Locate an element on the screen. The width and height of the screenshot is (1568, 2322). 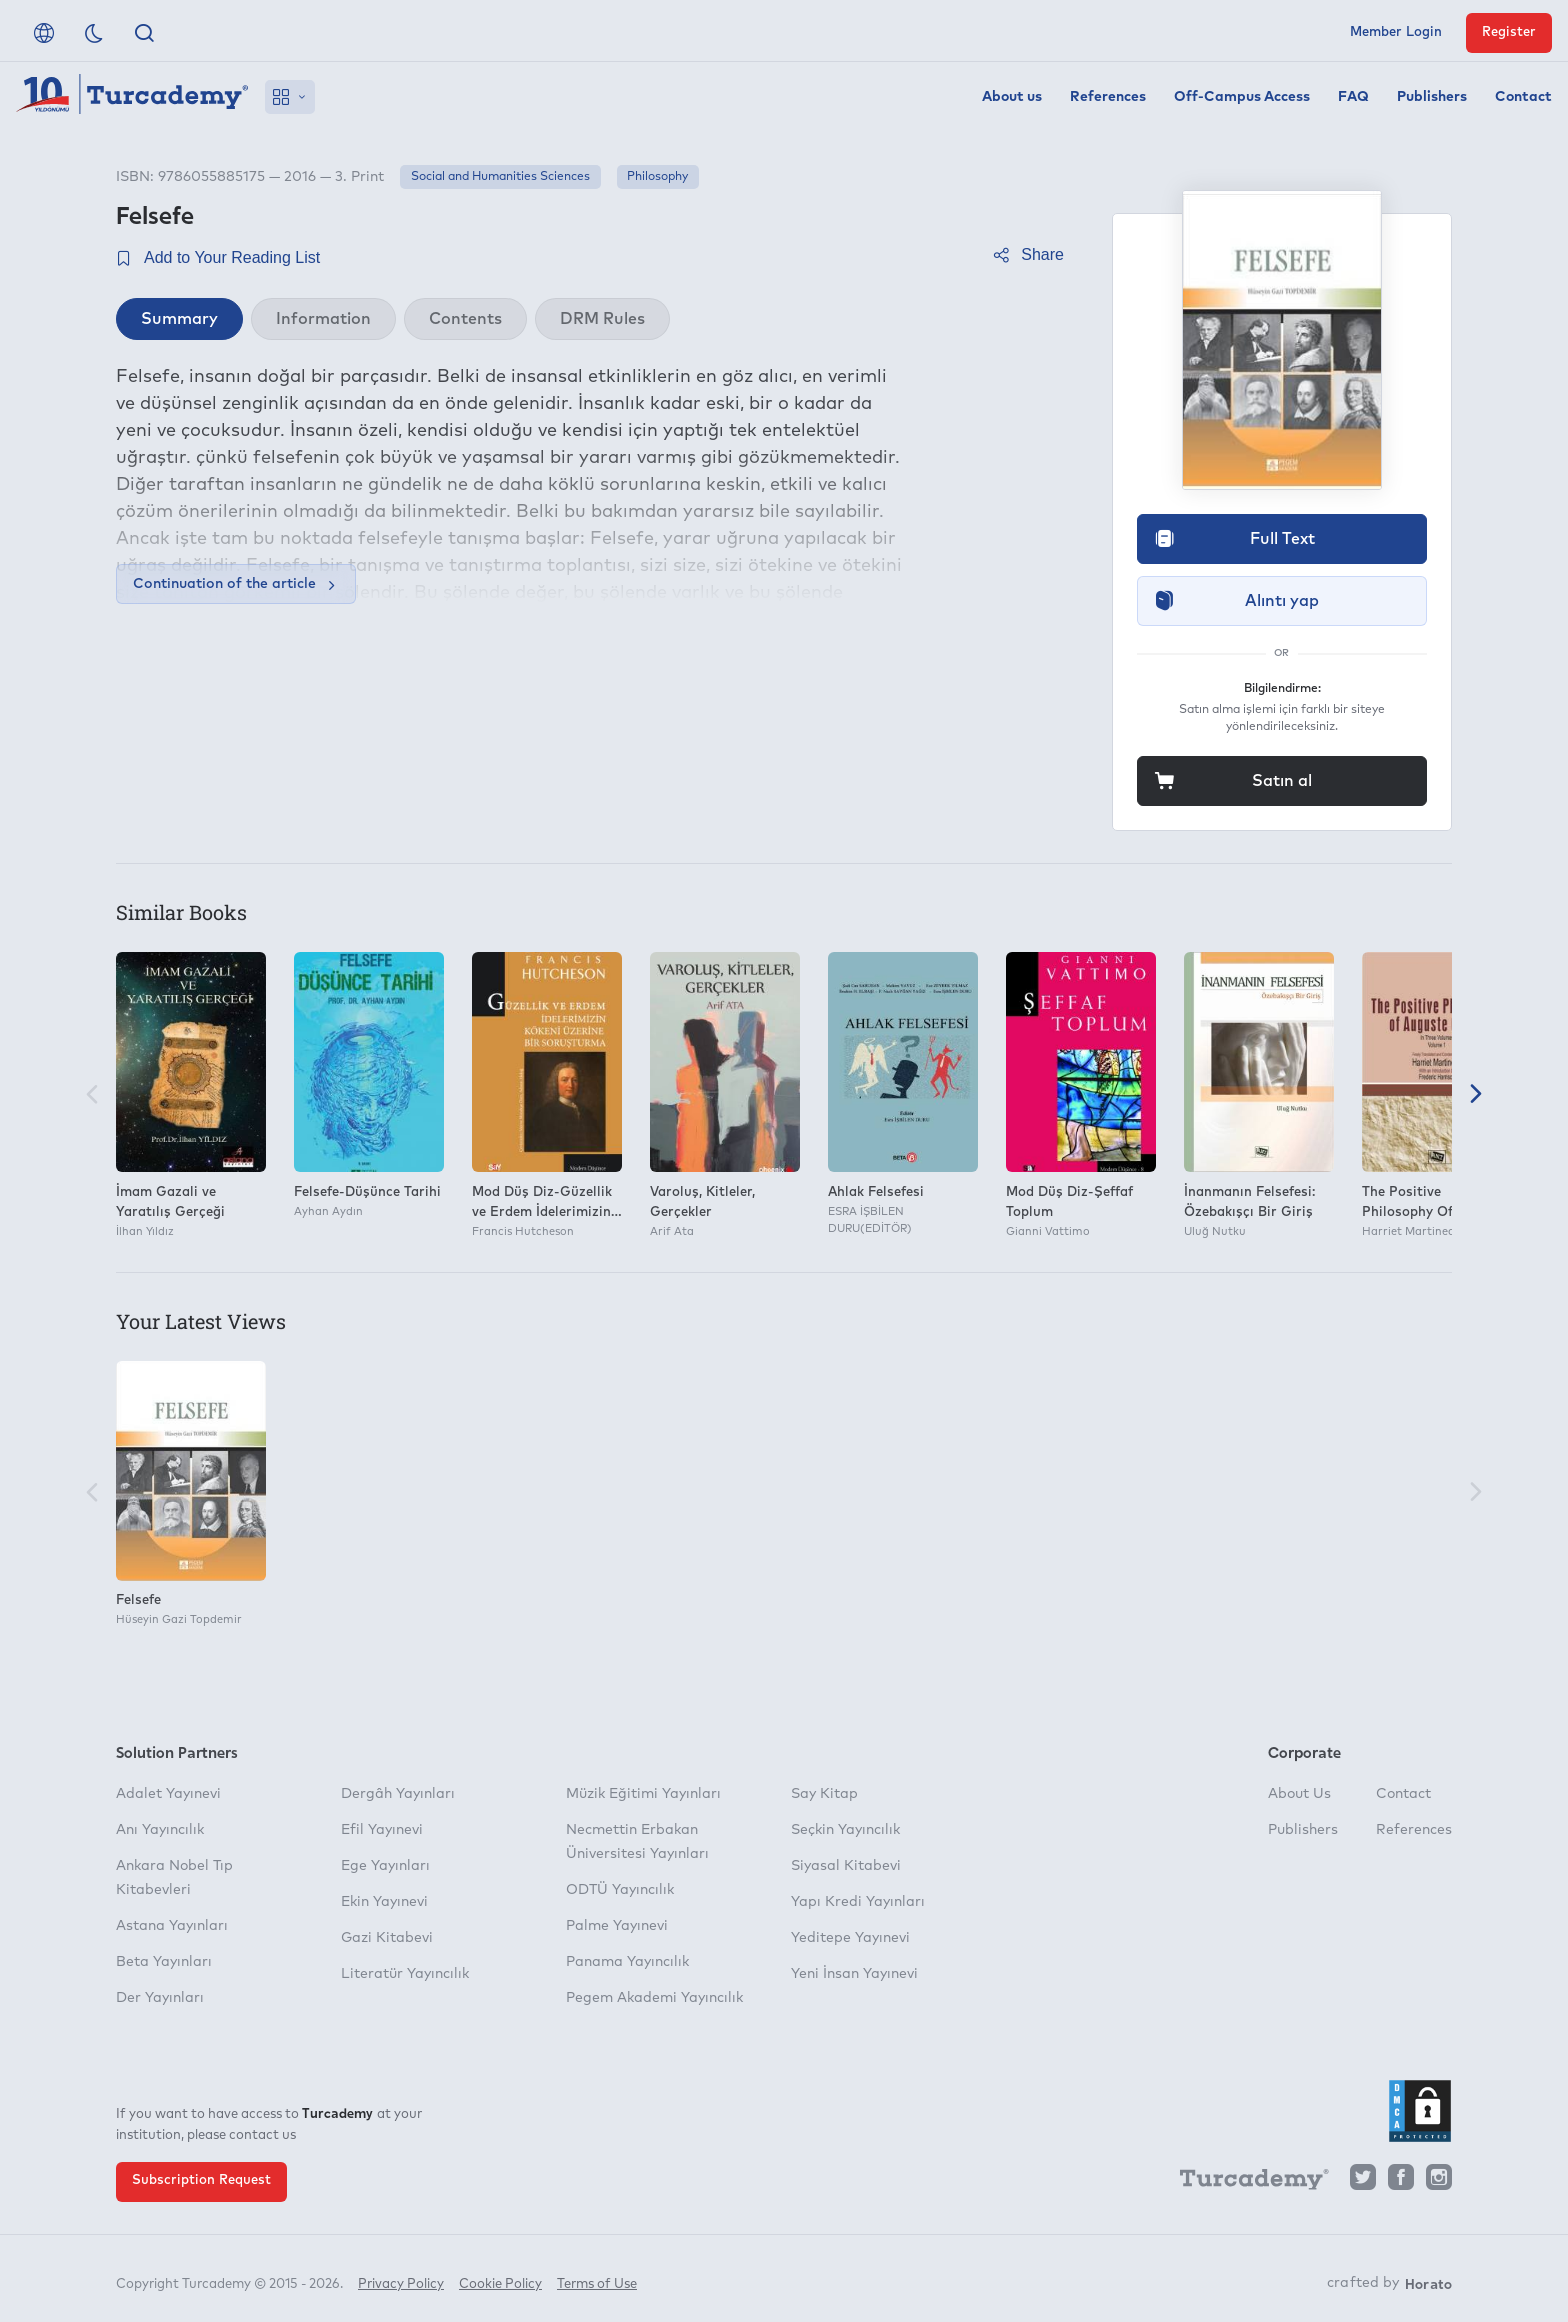
[Next] is located at coordinates (1476, 1095).